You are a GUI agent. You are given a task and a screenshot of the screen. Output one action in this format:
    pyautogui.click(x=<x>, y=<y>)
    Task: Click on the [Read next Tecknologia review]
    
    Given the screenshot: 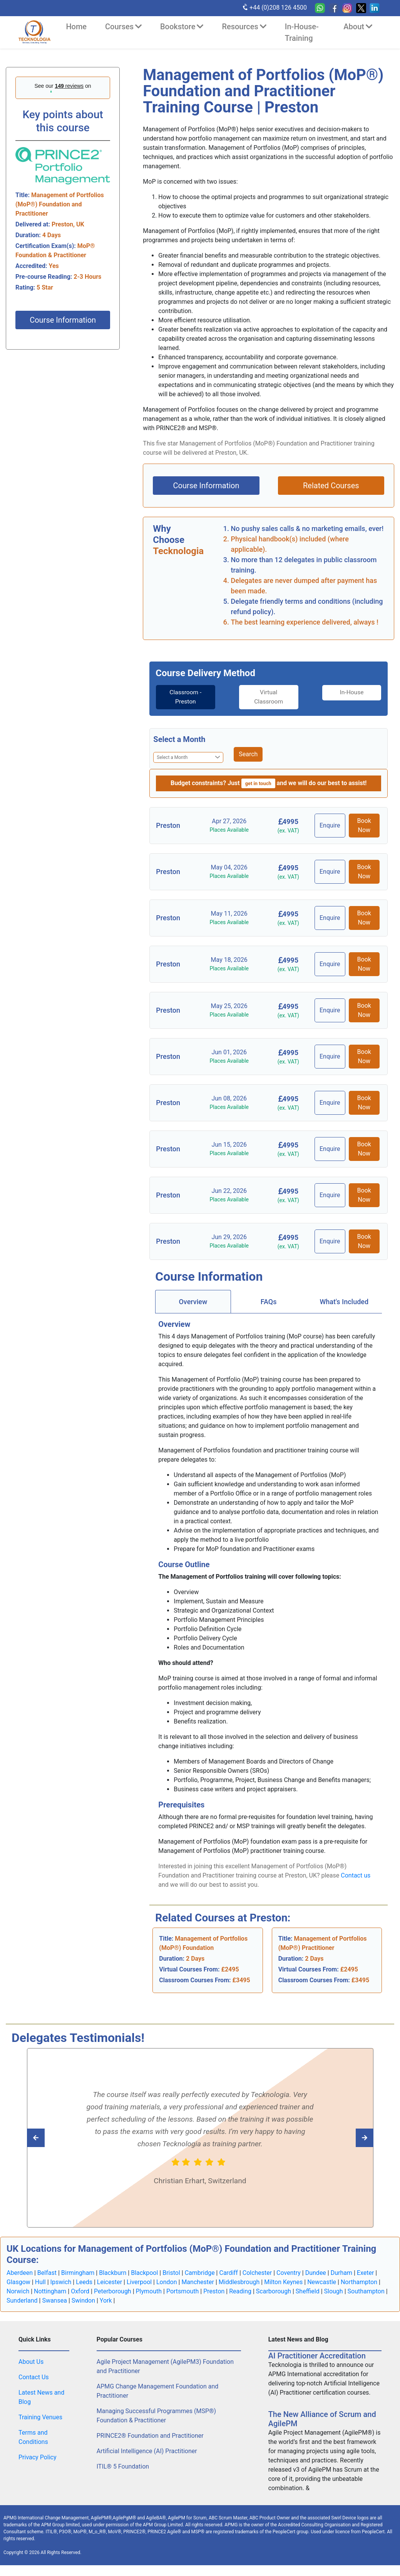 What is the action you would take?
    pyautogui.click(x=53, y=2138)
    